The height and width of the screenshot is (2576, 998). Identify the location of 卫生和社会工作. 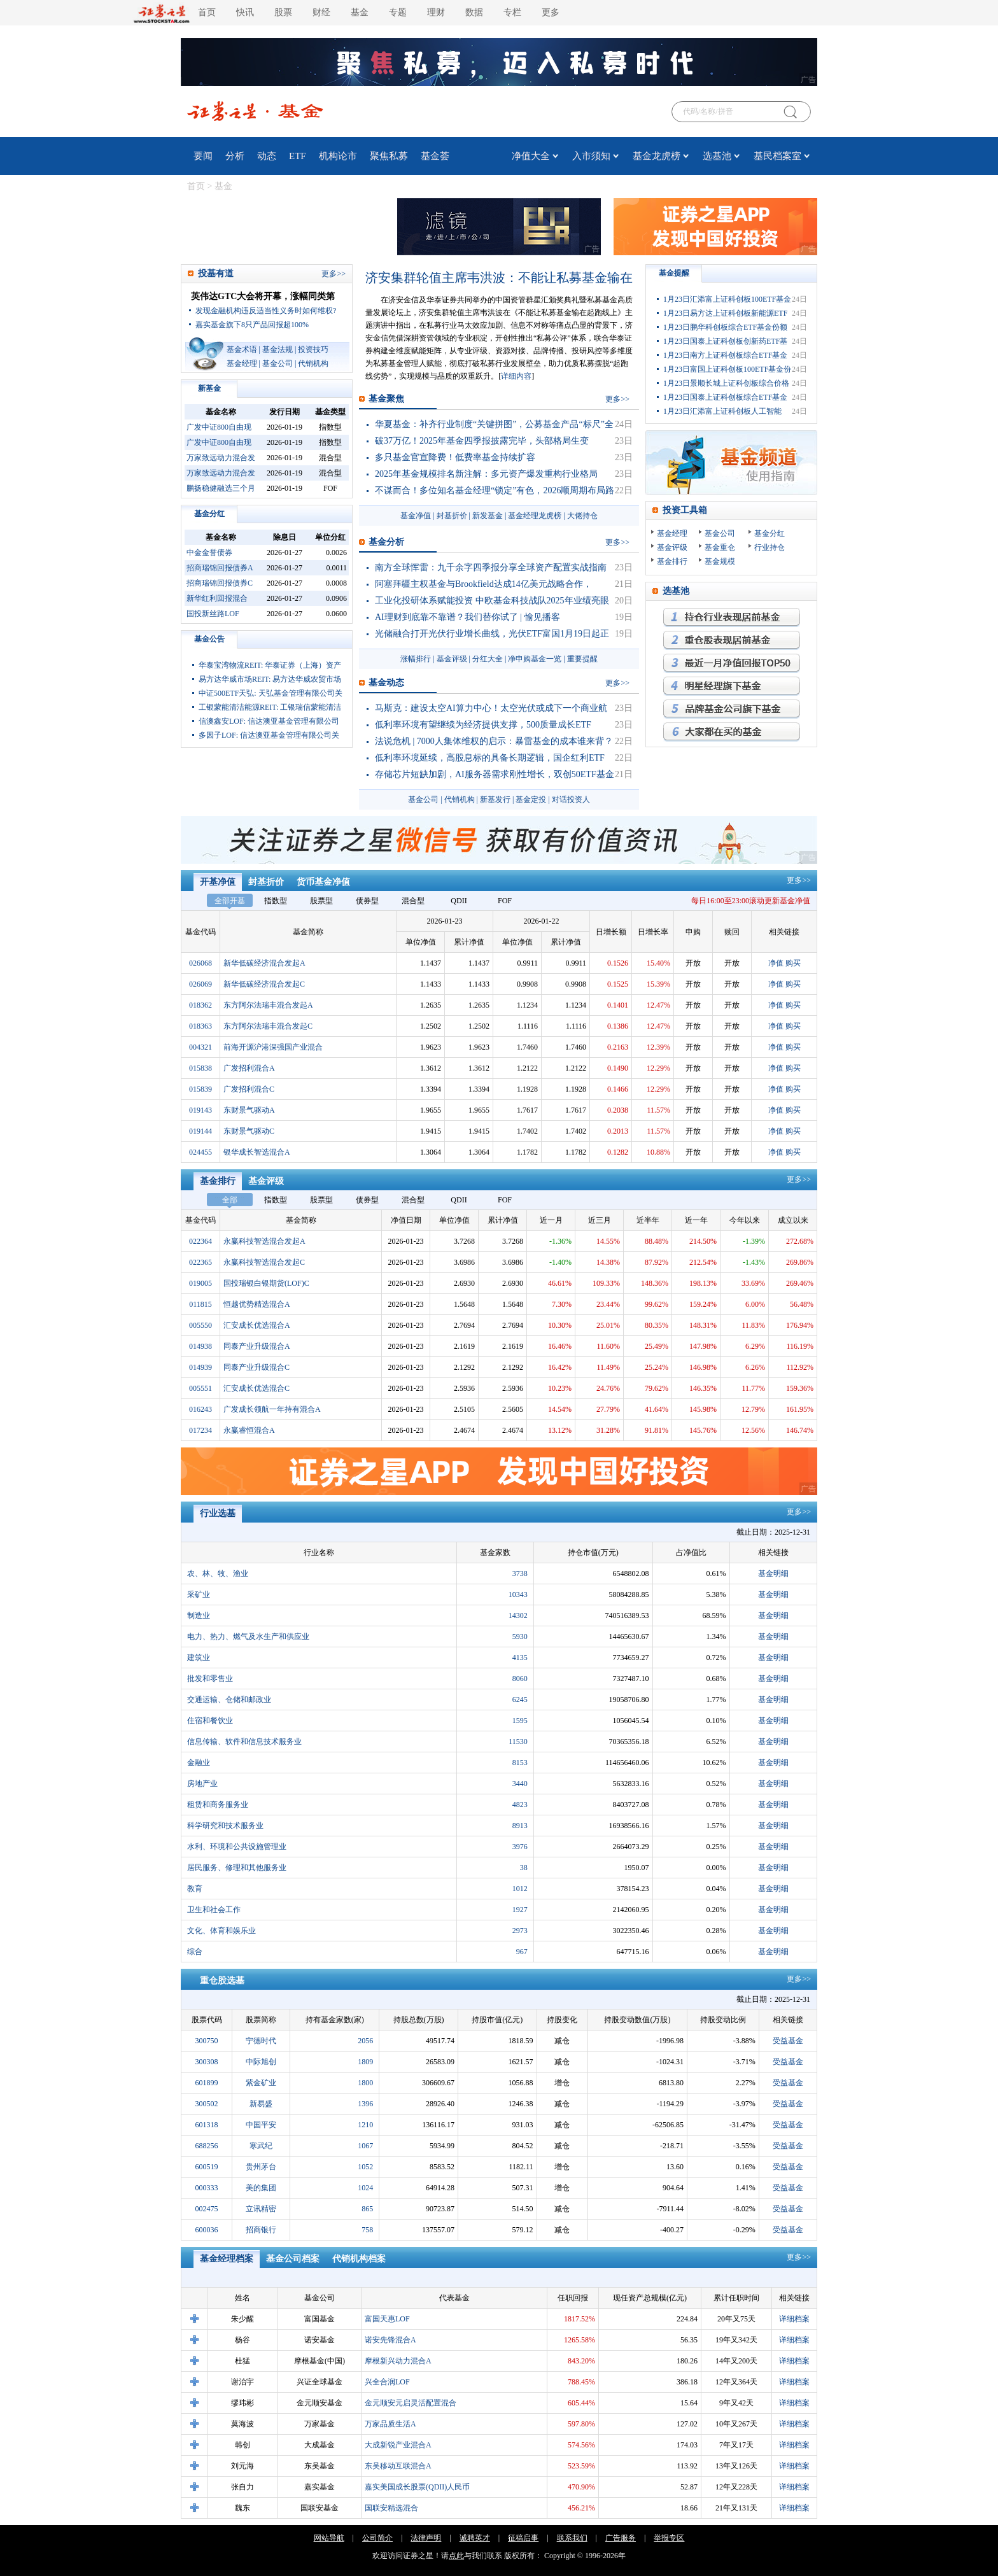
(214, 1909).